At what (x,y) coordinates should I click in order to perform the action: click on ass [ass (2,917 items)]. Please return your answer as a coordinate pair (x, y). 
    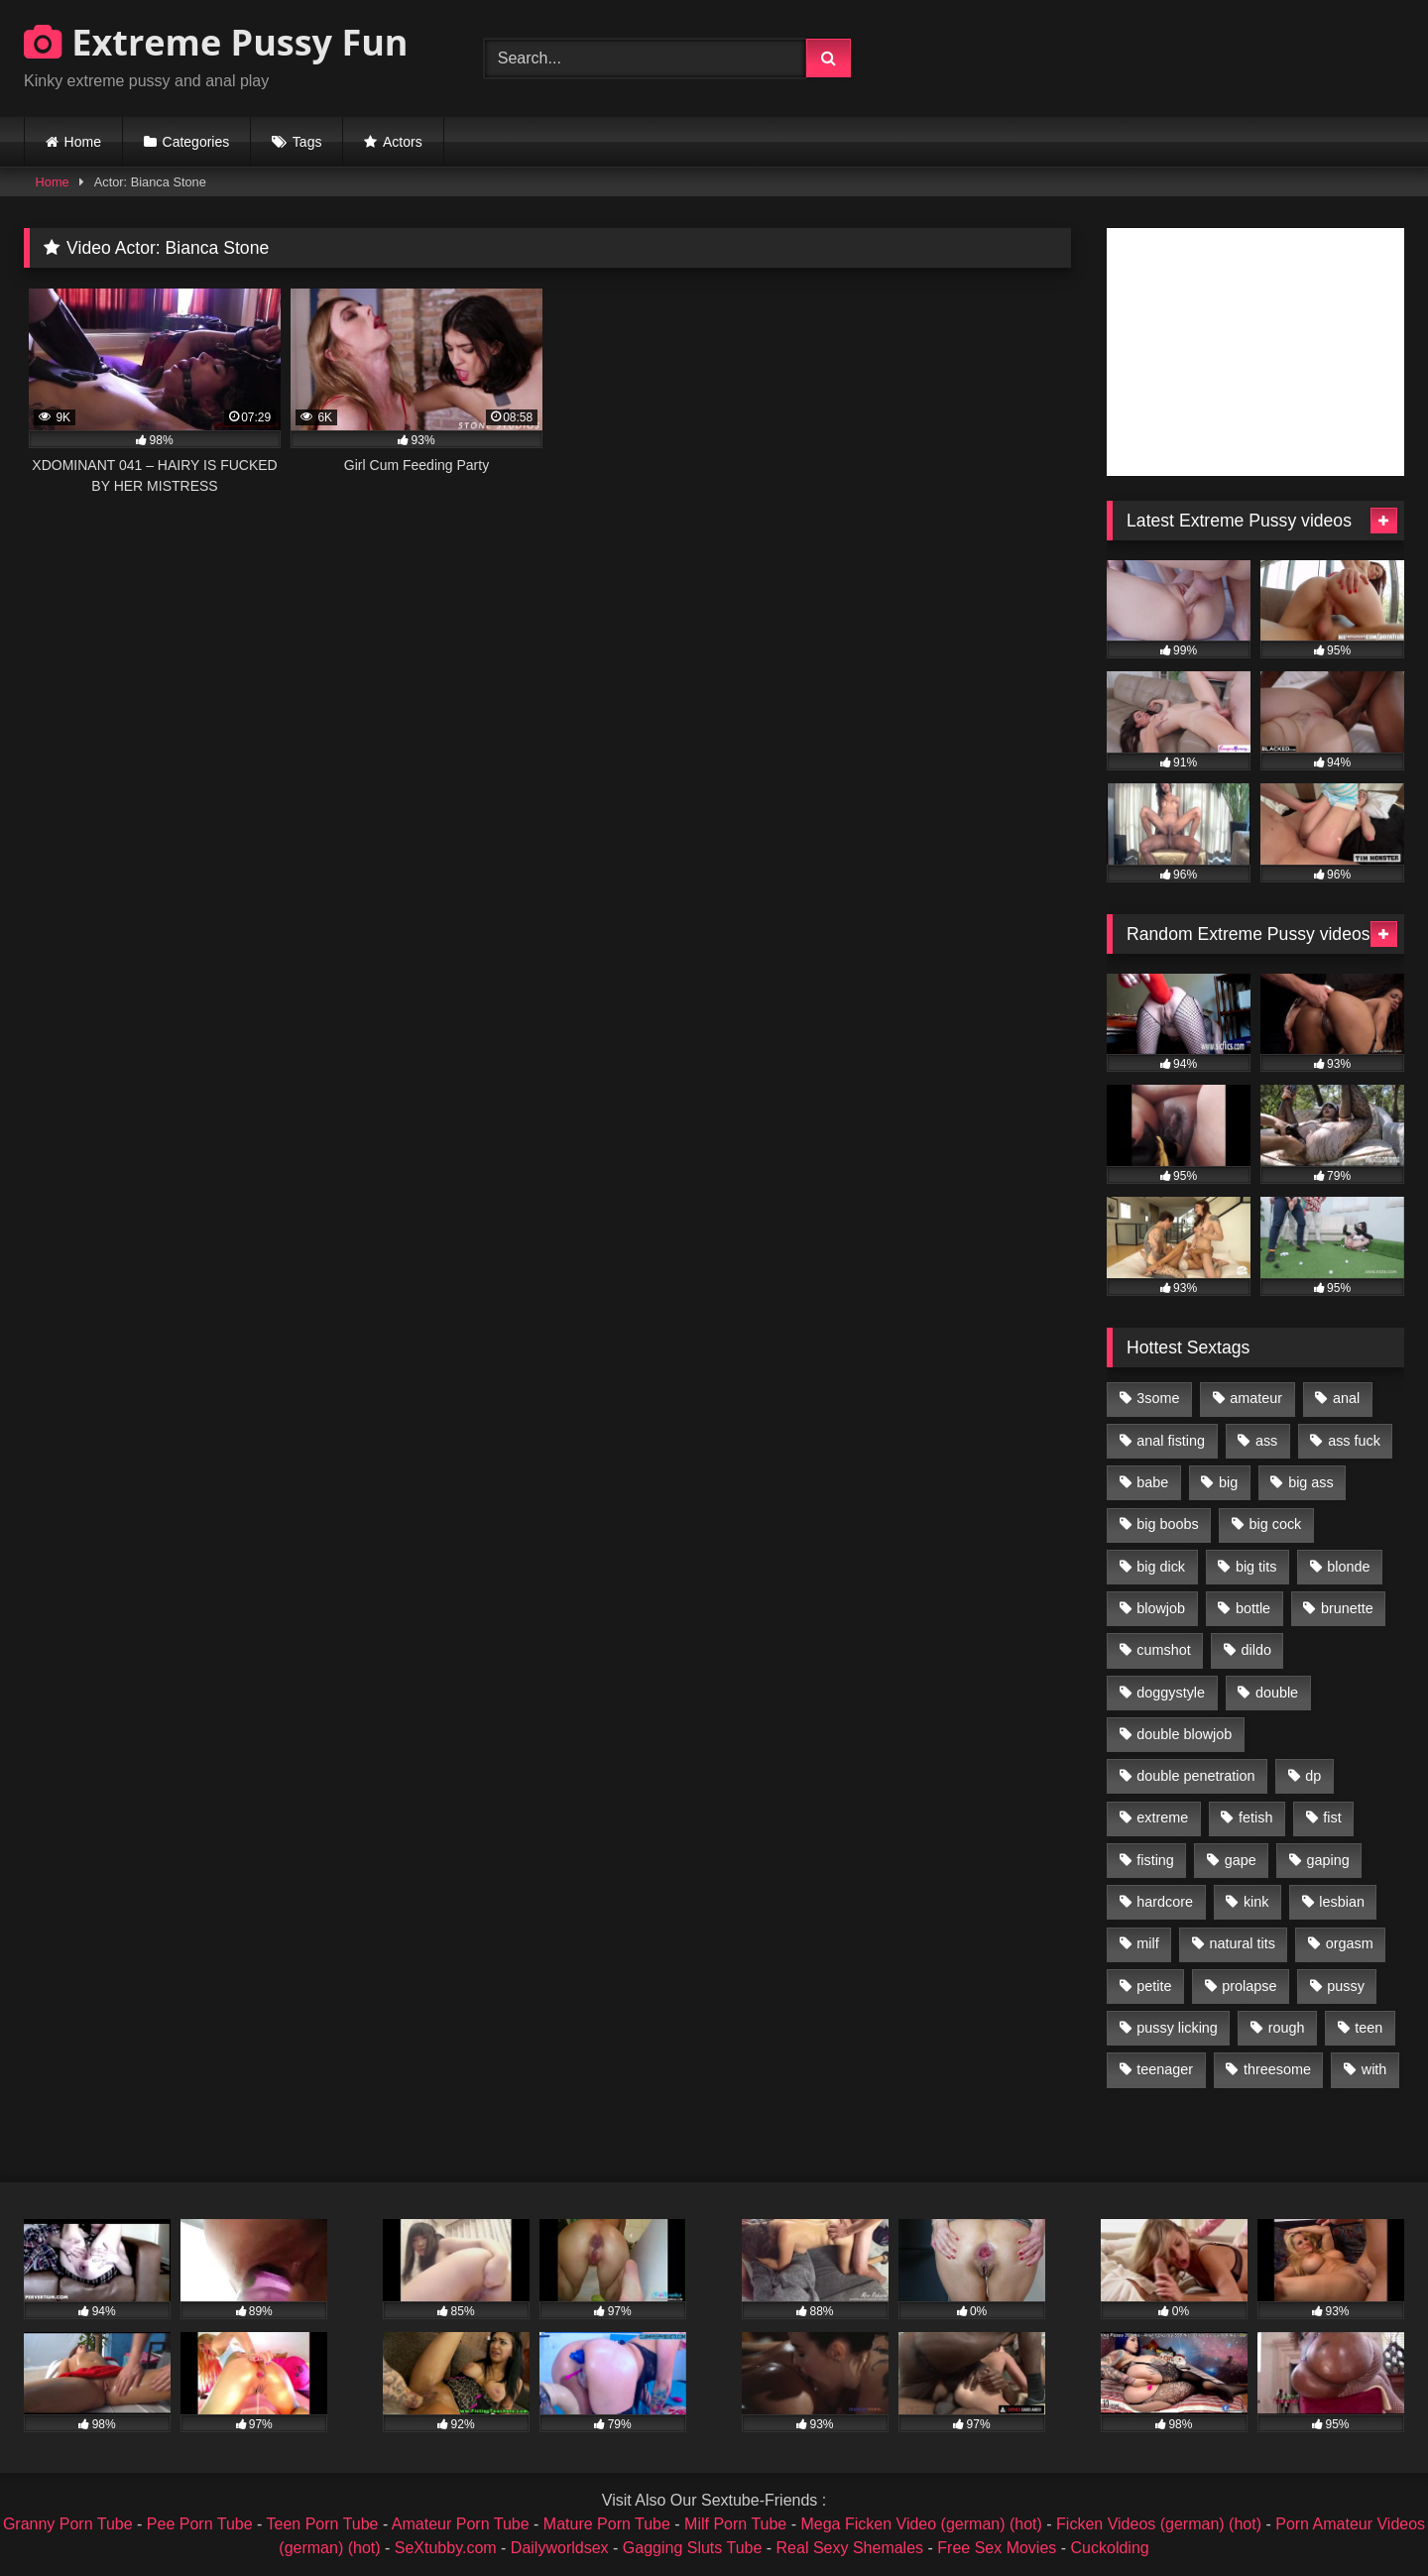
    Looking at the image, I should click on (1266, 1441).